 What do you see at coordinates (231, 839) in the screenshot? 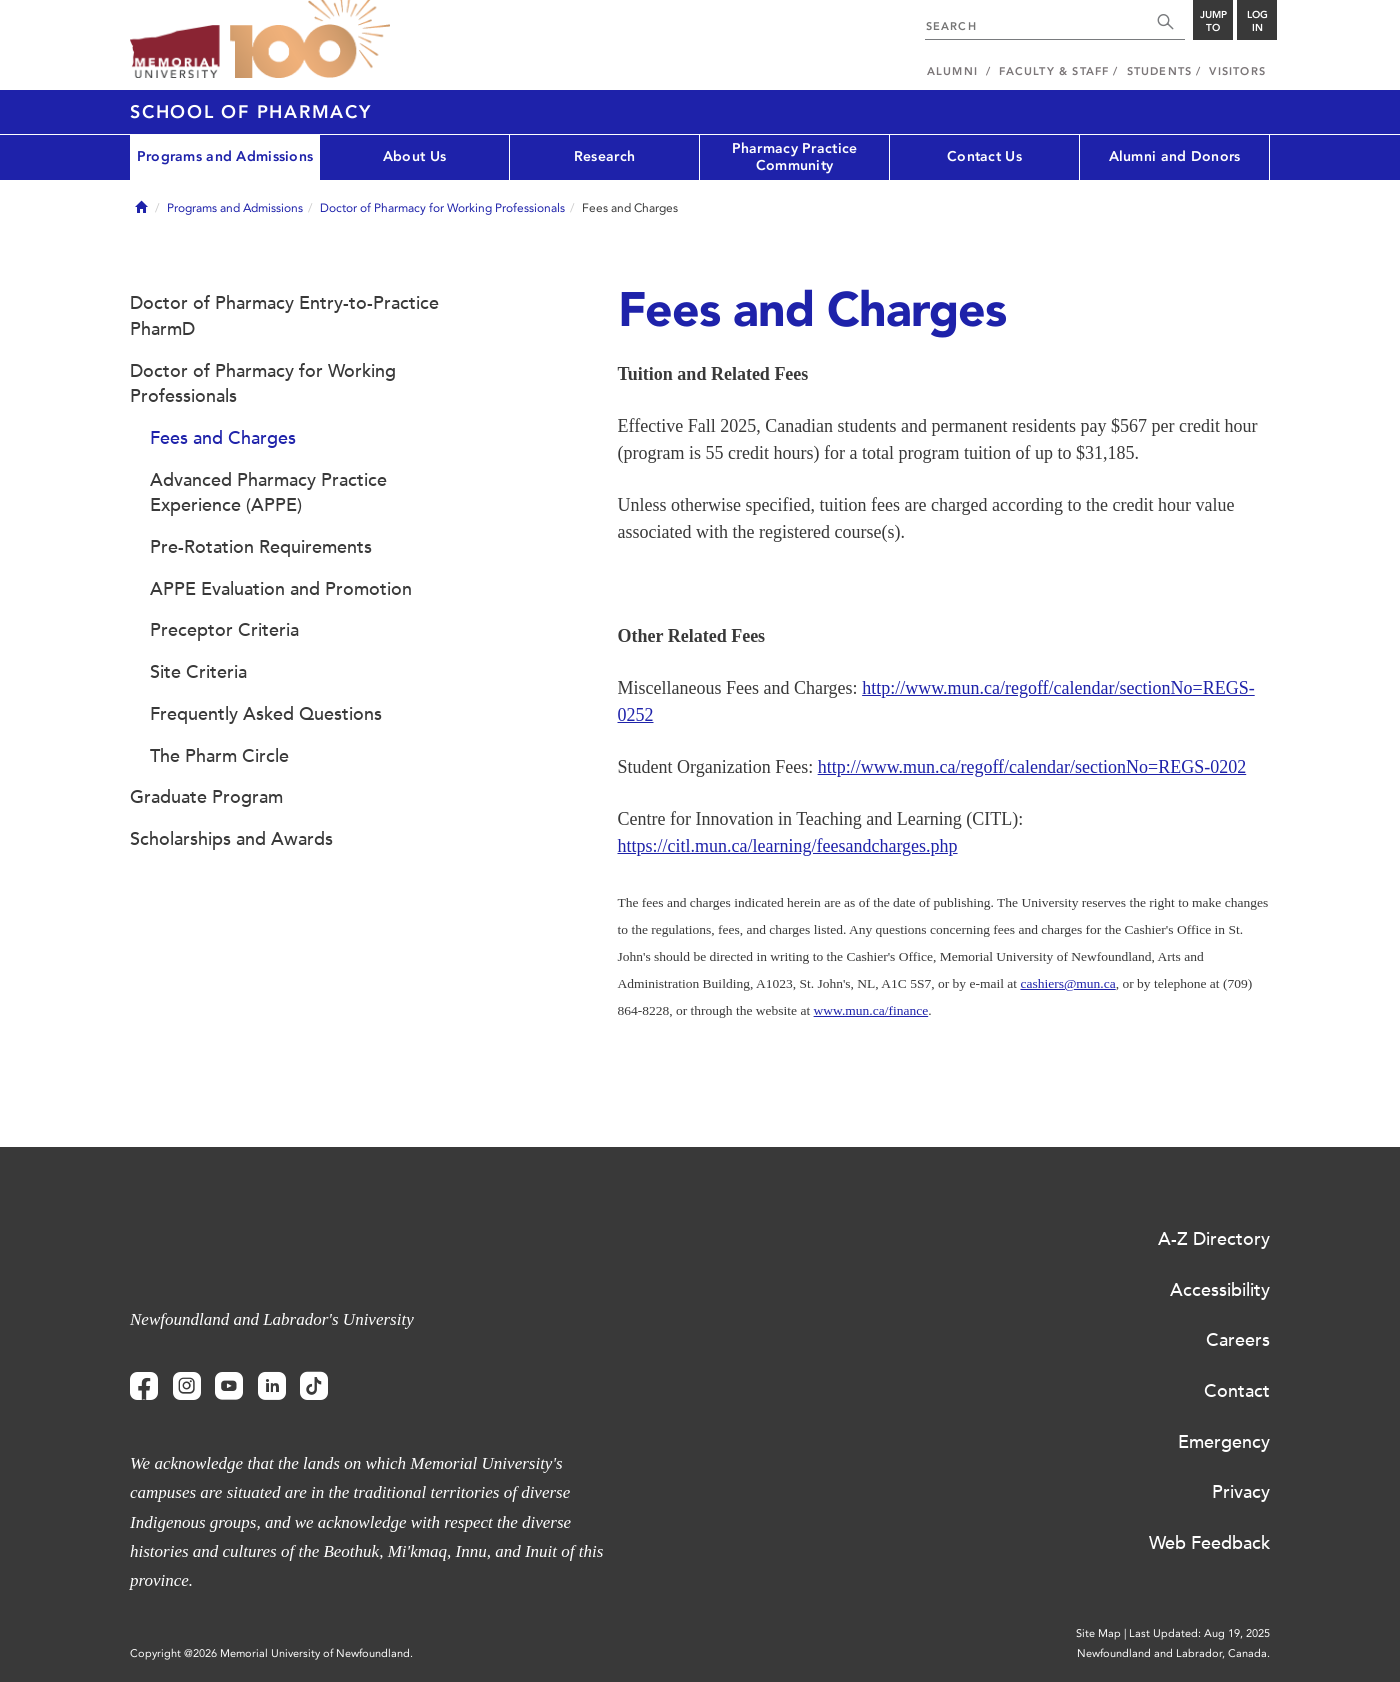
I see `Scholarships and Awards` at bounding box center [231, 839].